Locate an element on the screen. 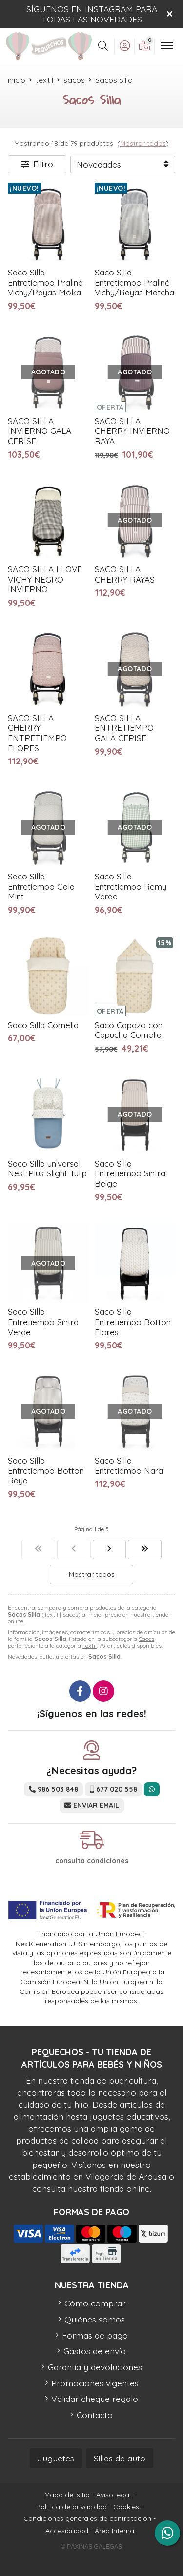 The image size is (183, 2576). Sillas de auto is located at coordinates (119, 2458).